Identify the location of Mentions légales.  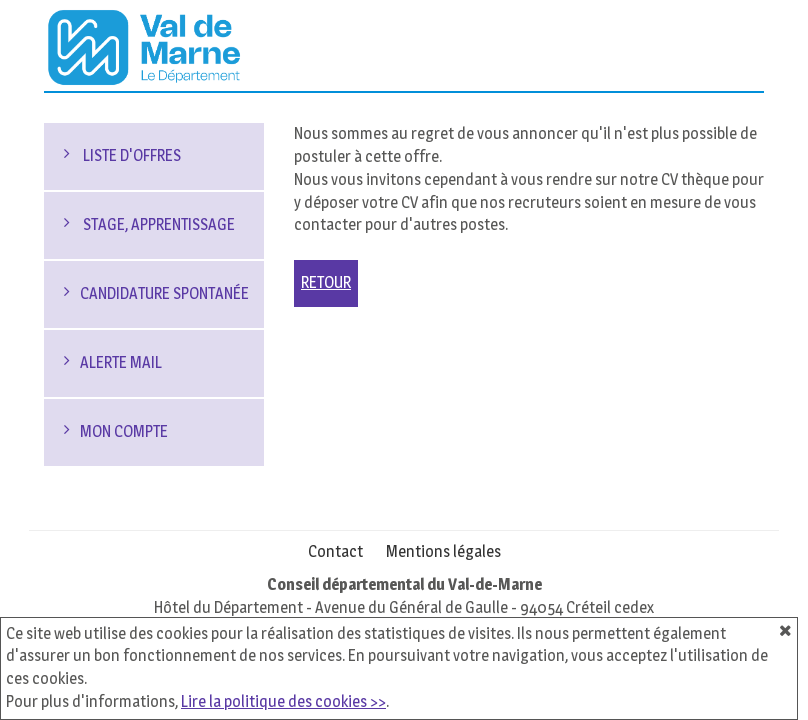
(443, 551).